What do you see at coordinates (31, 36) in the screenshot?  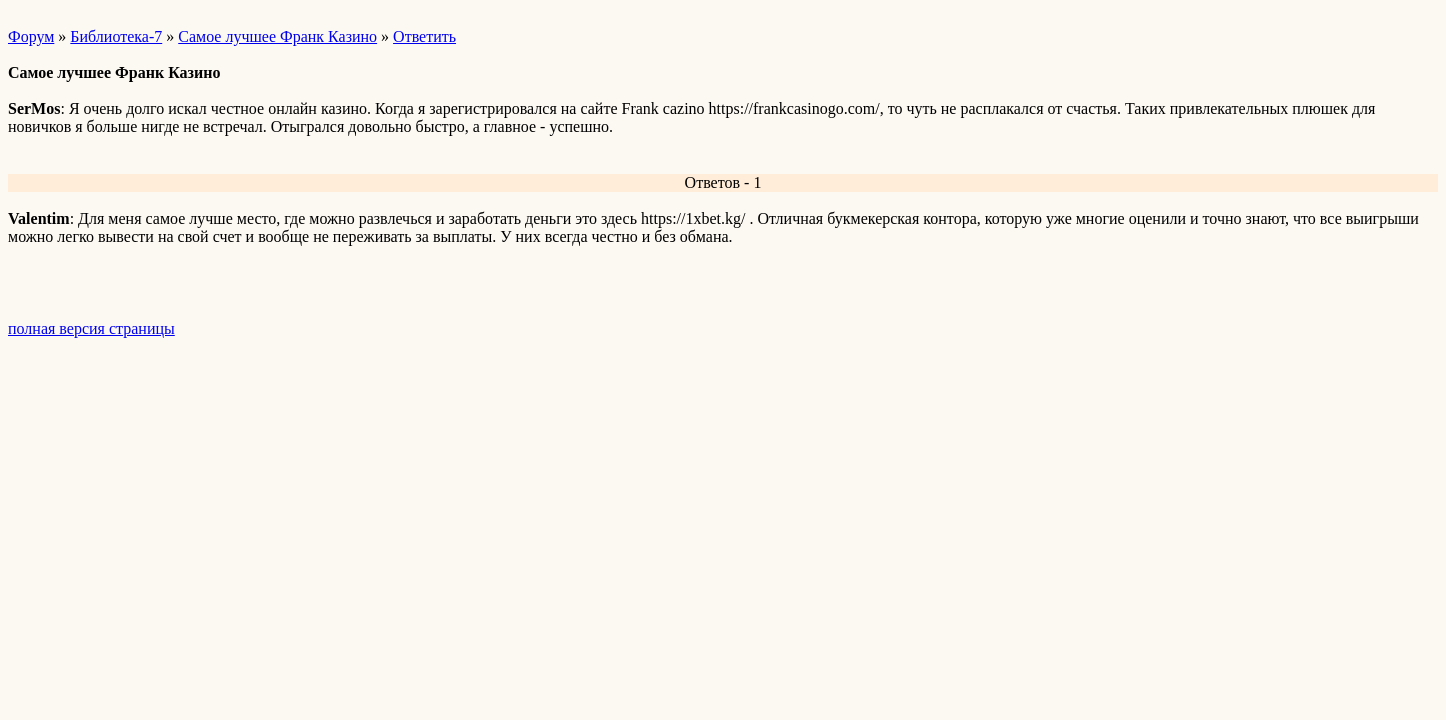 I see `Форум` at bounding box center [31, 36].